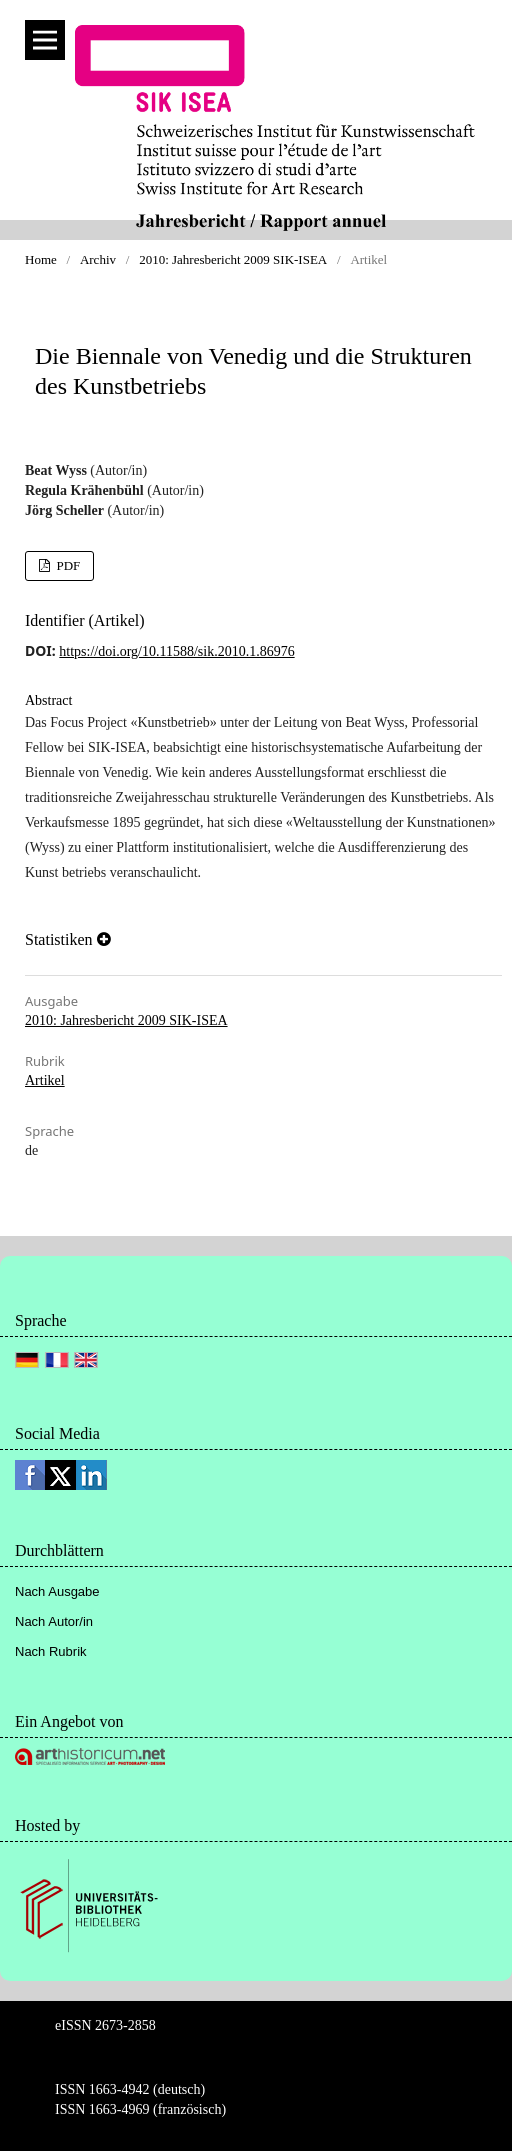 The height and width of the screenshot is (2151, 512). I want to click on Artikel, so click(45, 1080).